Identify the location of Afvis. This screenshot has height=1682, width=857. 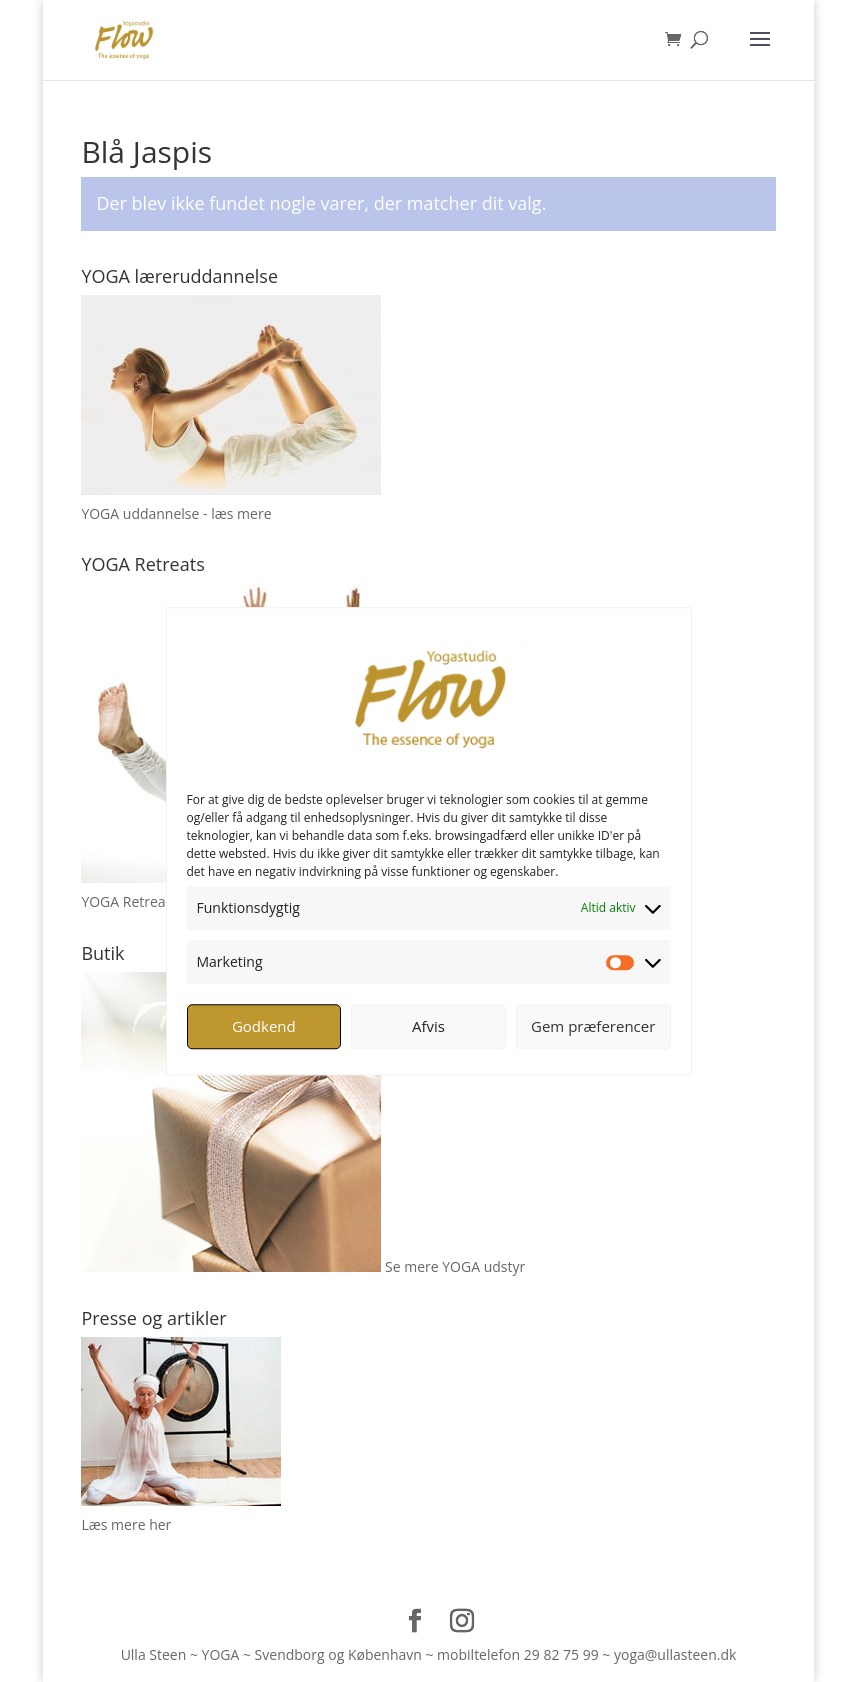
(428, 1026).